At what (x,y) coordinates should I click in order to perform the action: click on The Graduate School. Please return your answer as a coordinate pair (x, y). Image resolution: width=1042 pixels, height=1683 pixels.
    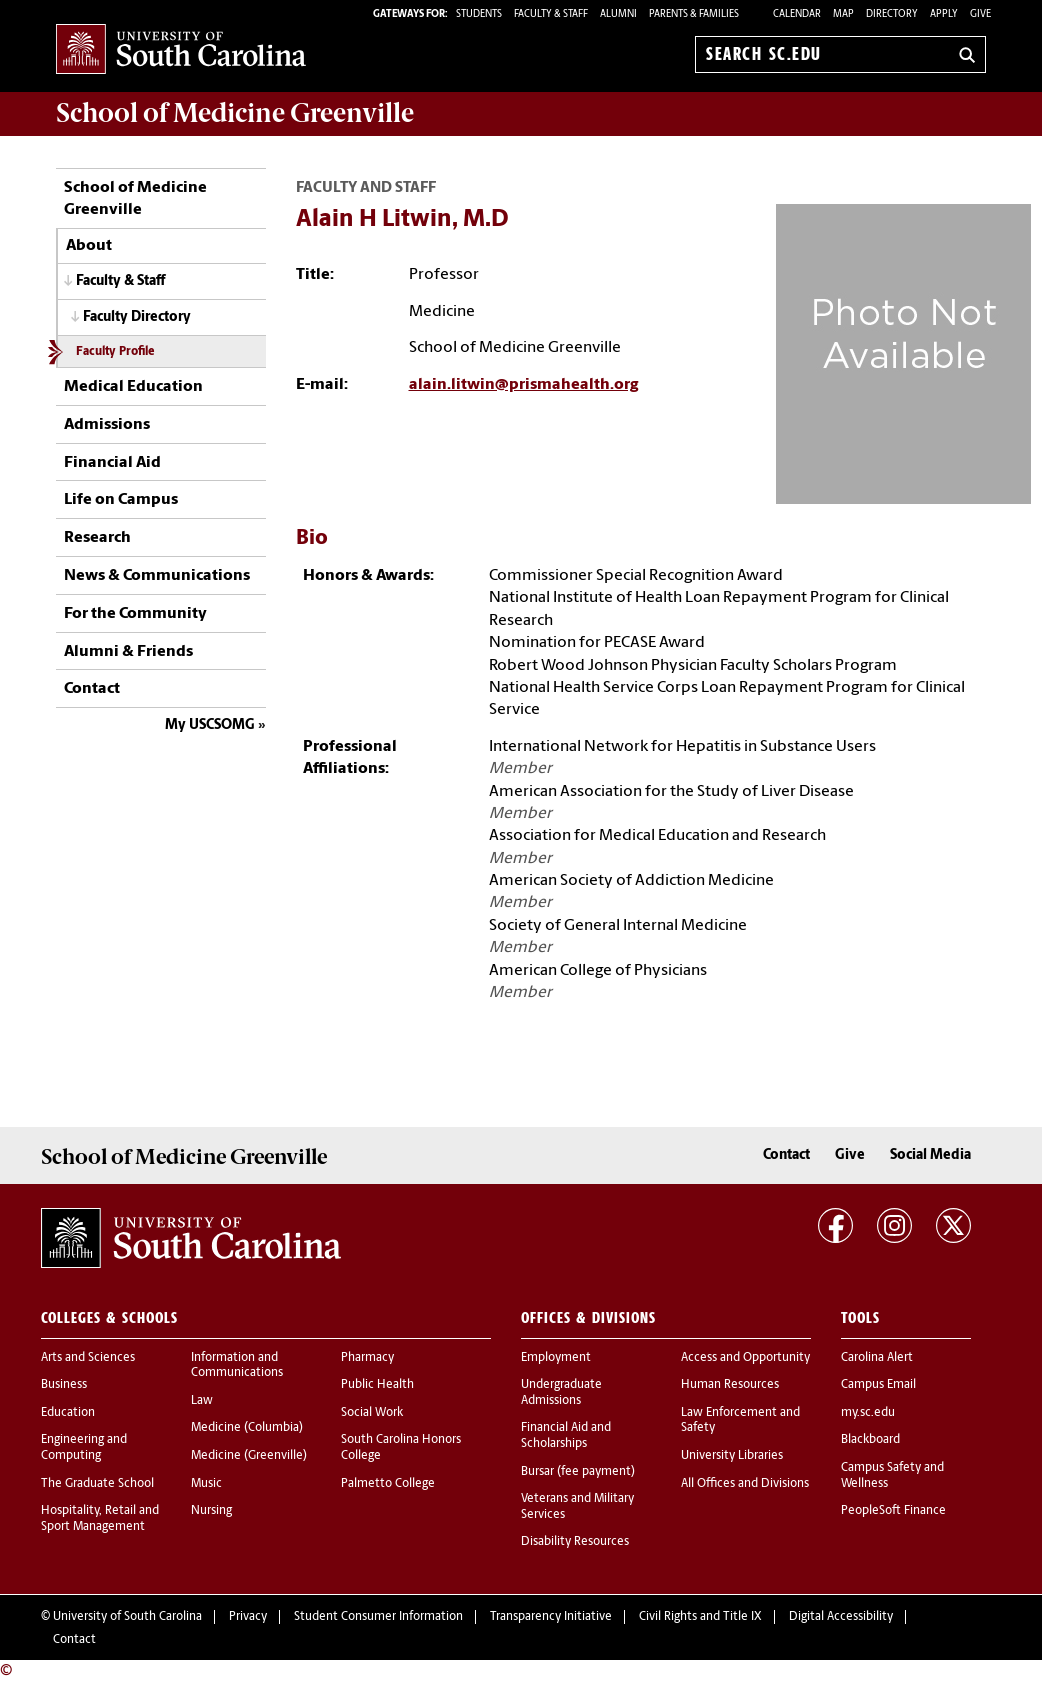
    Looking at the image, I should click on (97, 1484).